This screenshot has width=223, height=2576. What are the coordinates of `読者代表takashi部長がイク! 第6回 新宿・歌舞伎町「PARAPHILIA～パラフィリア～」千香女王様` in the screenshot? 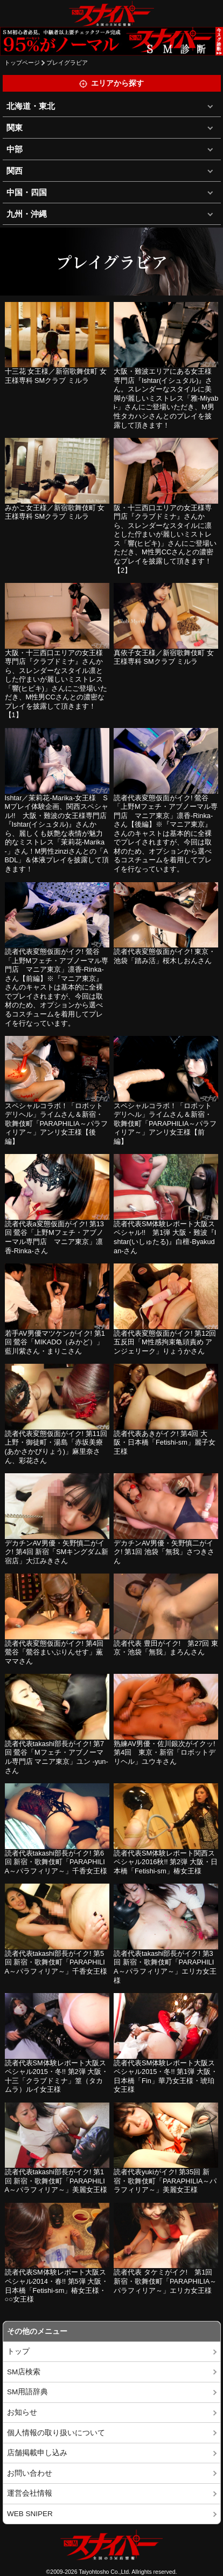 It's located at (56, 1862).